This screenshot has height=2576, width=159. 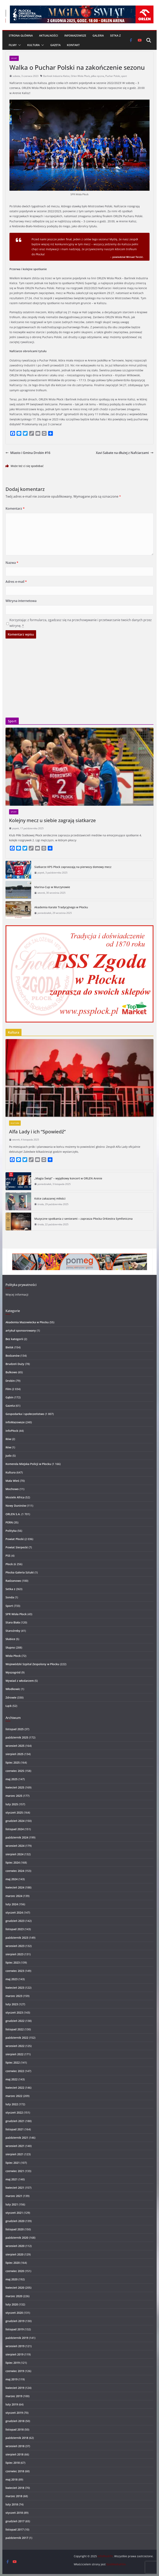 What do you see at coordinates (61, 907) in the screenshot?
I see `Akademia Karate Tradycyjnego w Płocku` at bounding box center [61, 907].